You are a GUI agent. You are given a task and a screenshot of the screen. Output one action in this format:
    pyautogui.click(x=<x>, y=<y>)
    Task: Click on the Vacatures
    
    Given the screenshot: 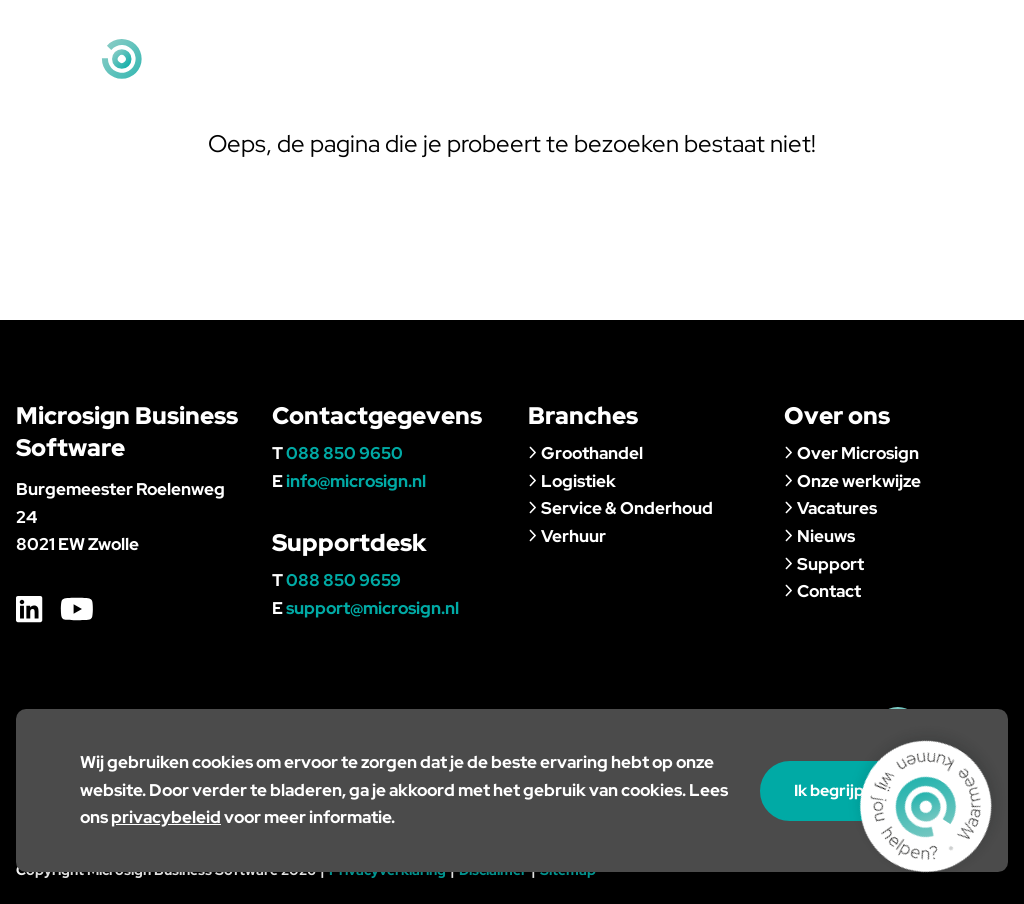 What is the action you would take?
    pyautogui.click(x=830, y=508)
    